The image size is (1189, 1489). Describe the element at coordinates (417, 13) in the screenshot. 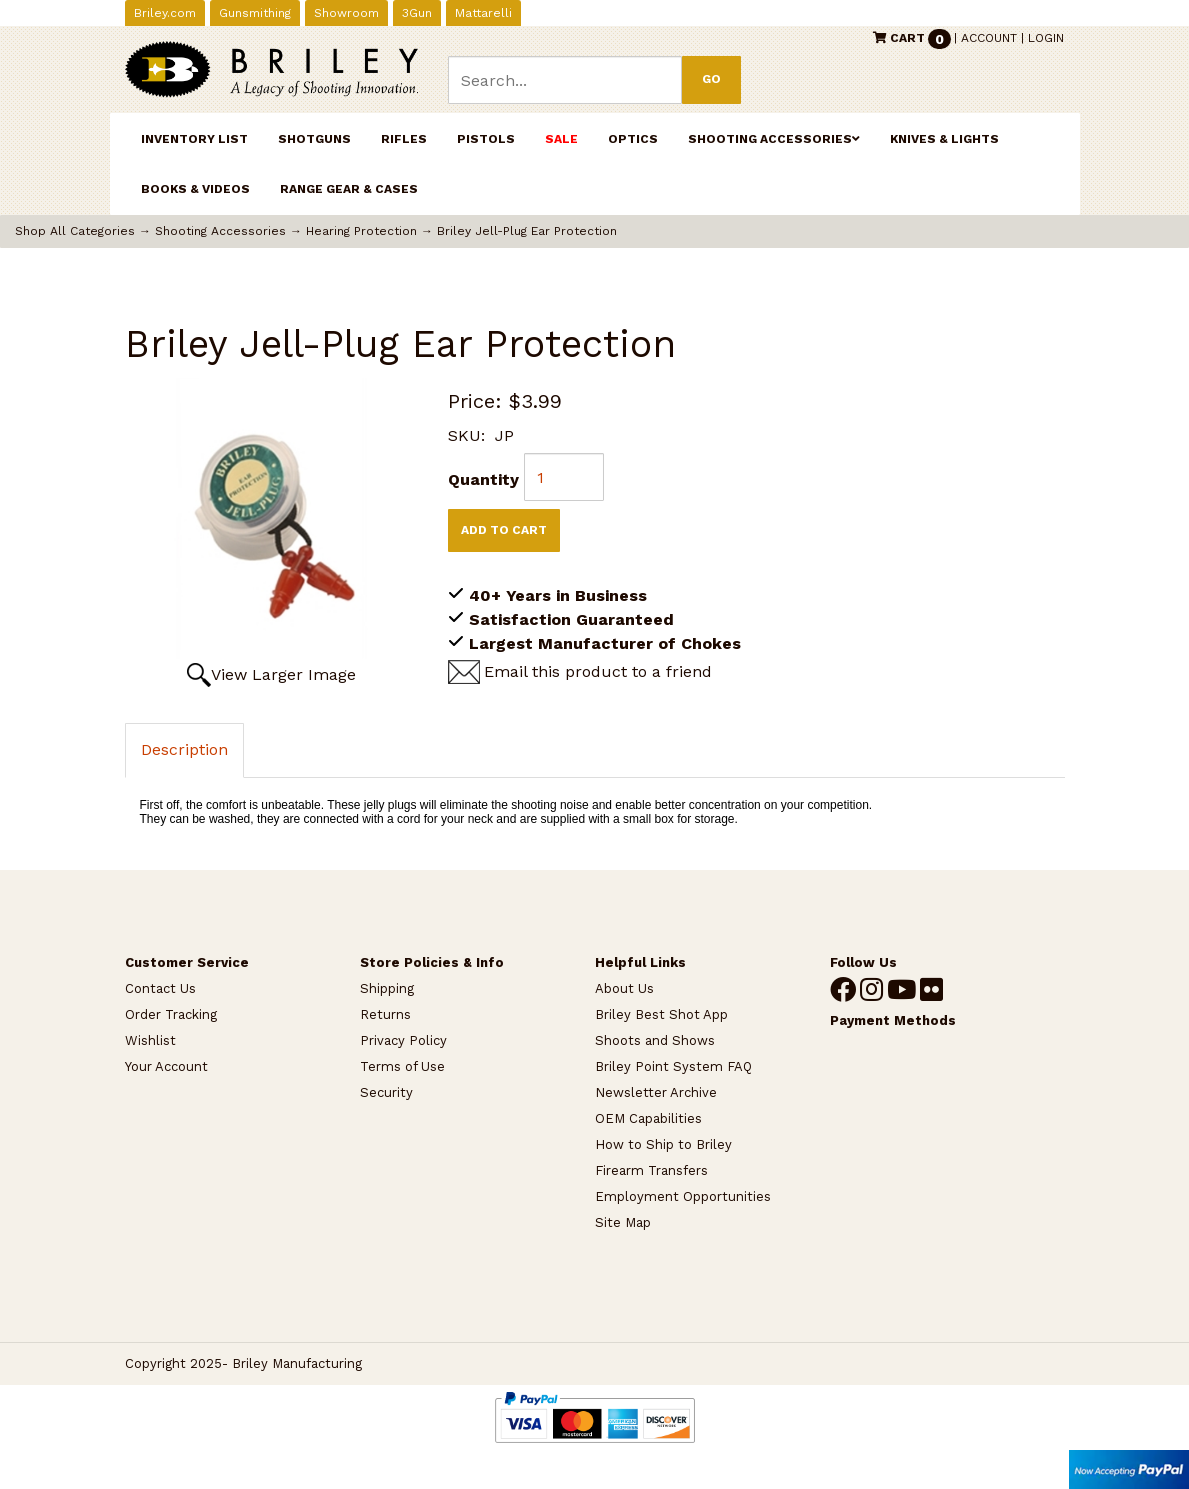

I see `3Gun` at that location.